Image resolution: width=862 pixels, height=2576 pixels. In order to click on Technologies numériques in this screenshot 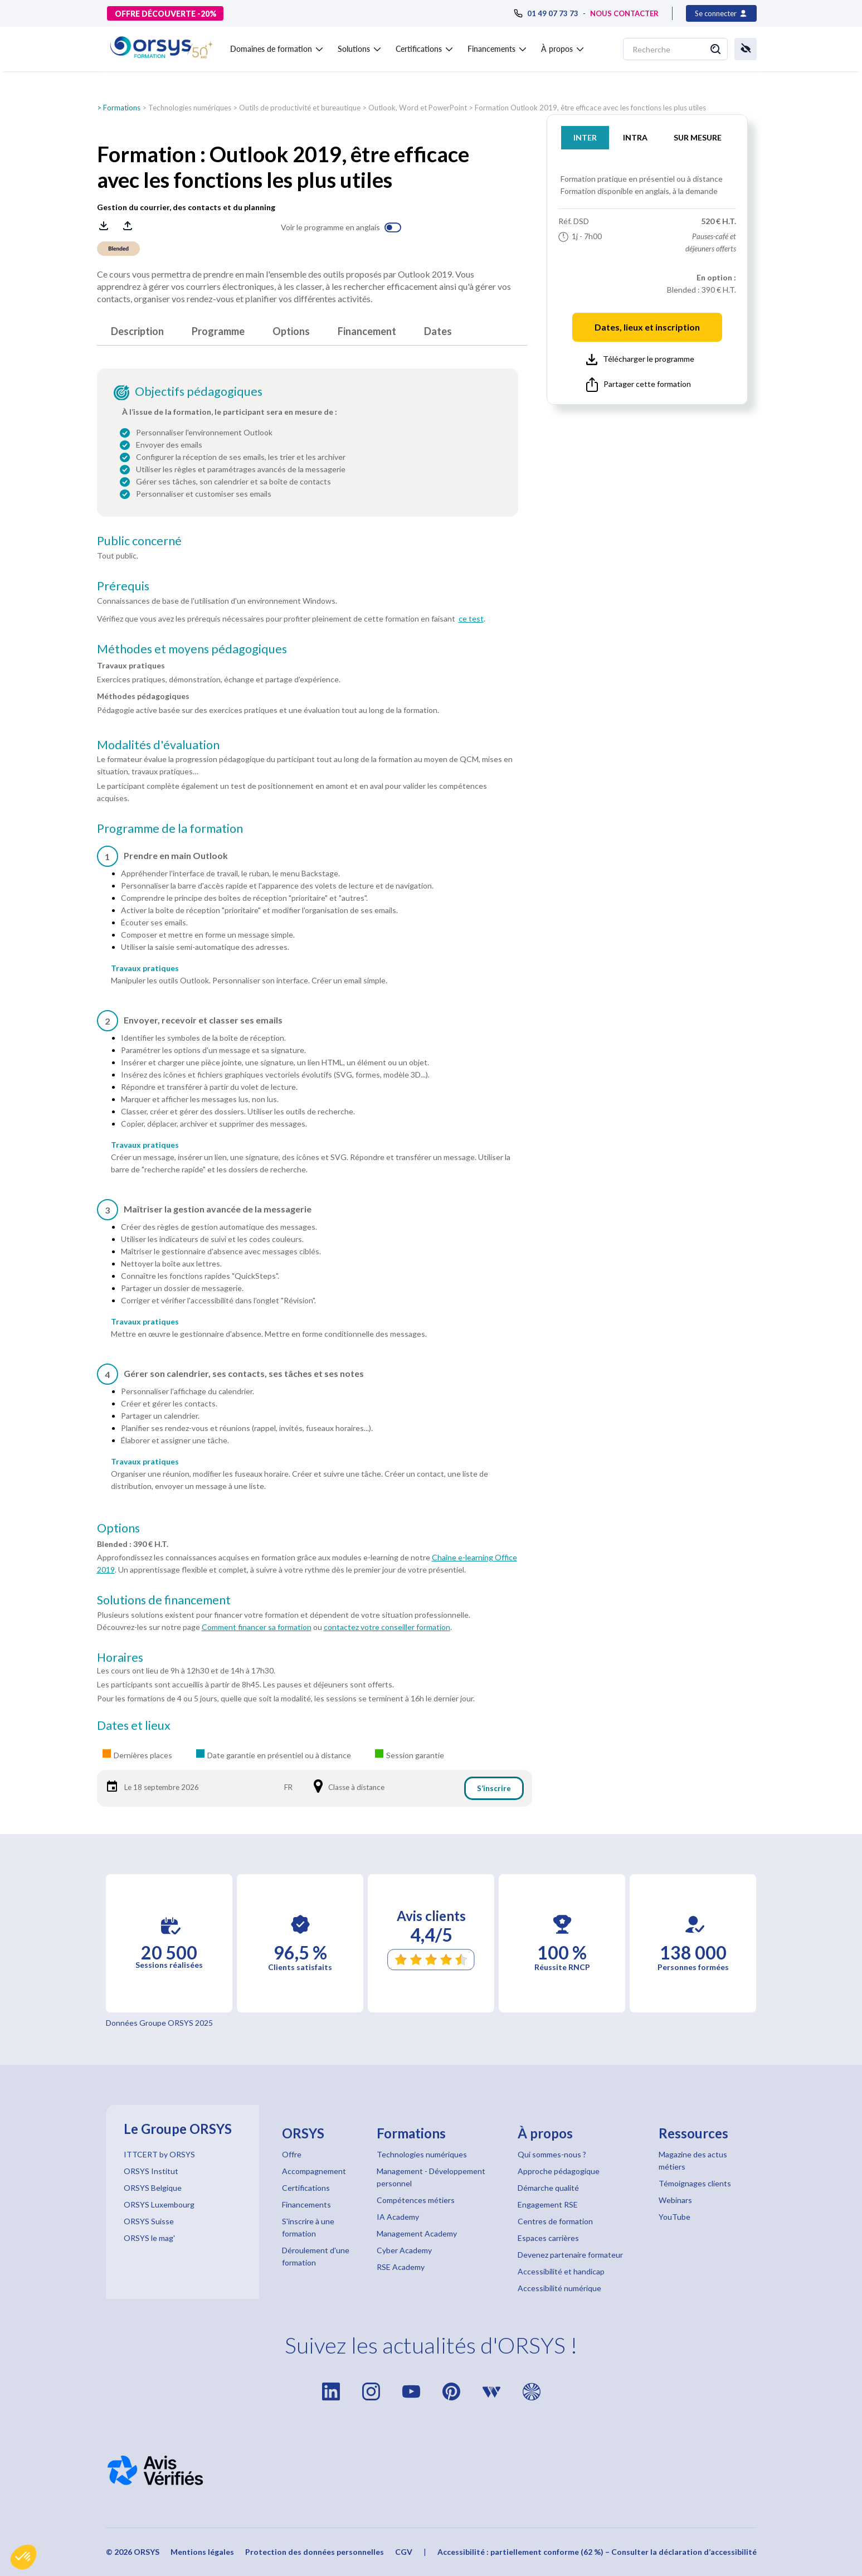, I will do `click(189, 107)`.